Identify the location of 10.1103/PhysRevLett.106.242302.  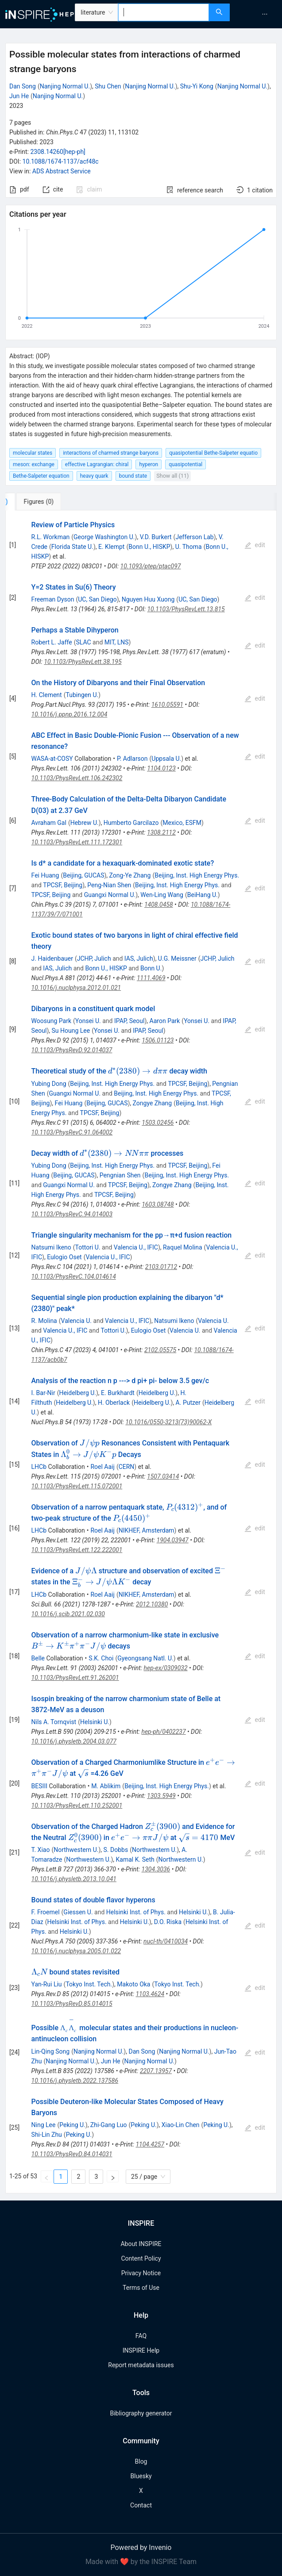
(77, 778).